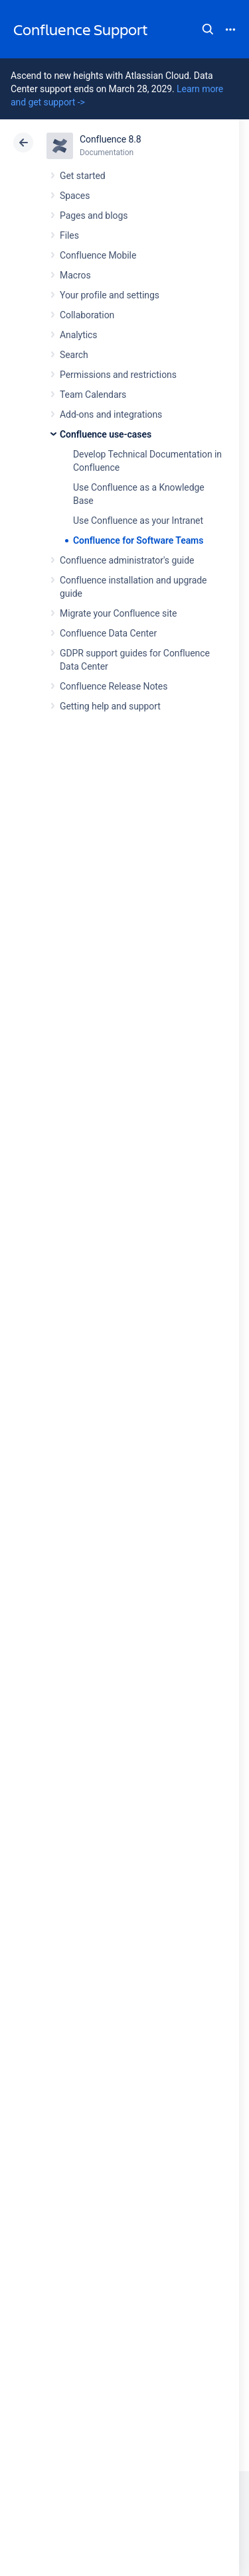 The image size is (249, 2576). Describe the element at coordinates (118, 613) in the screenshot. I see `Migrate your Confluence site` at that location.